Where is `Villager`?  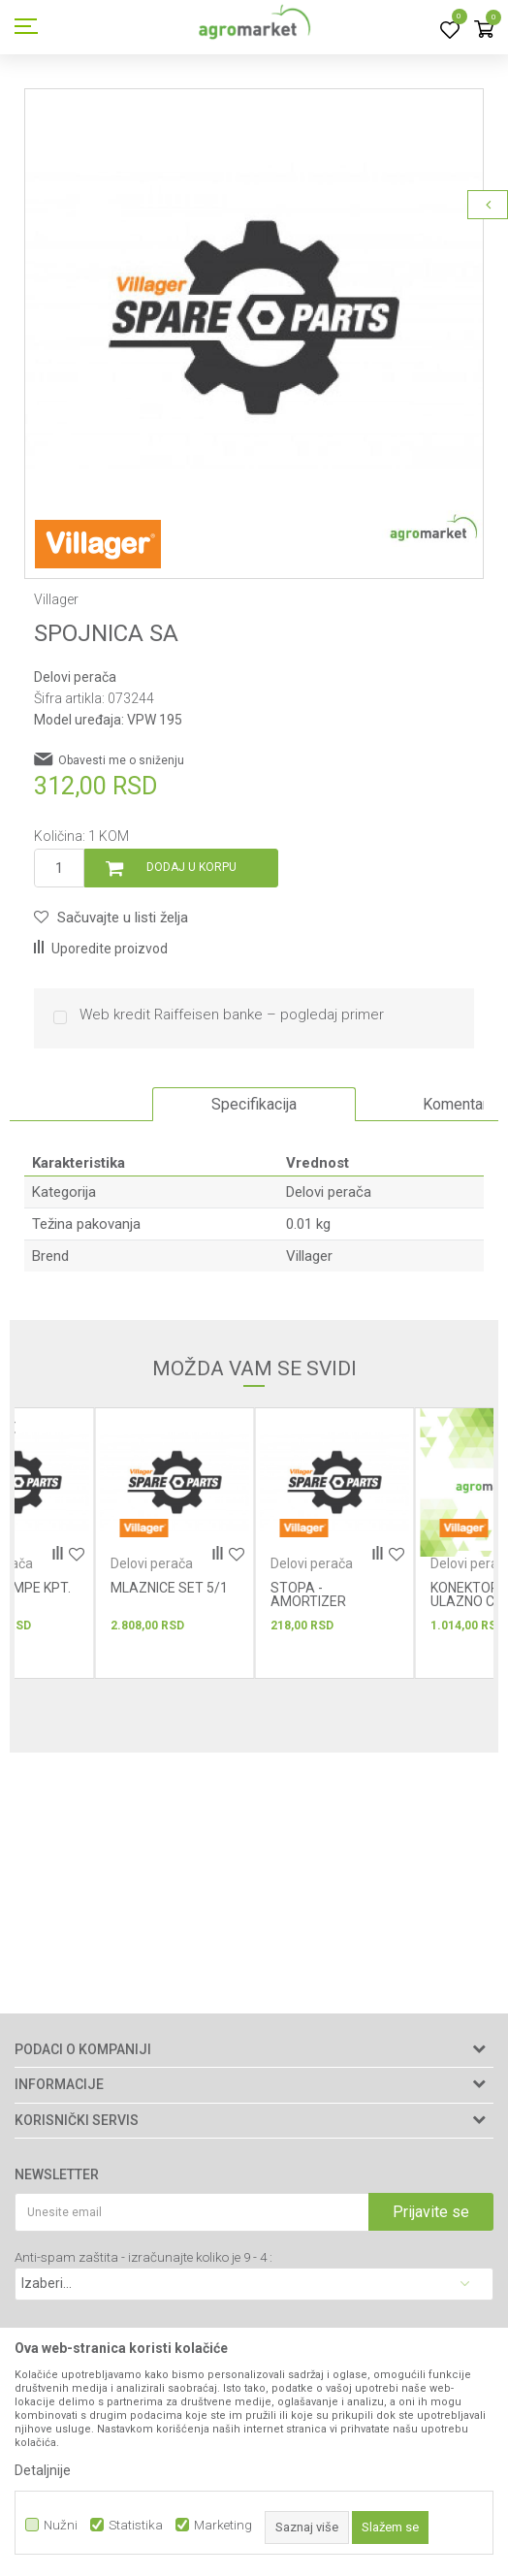 Villager is located at coordinates (309, 1256).